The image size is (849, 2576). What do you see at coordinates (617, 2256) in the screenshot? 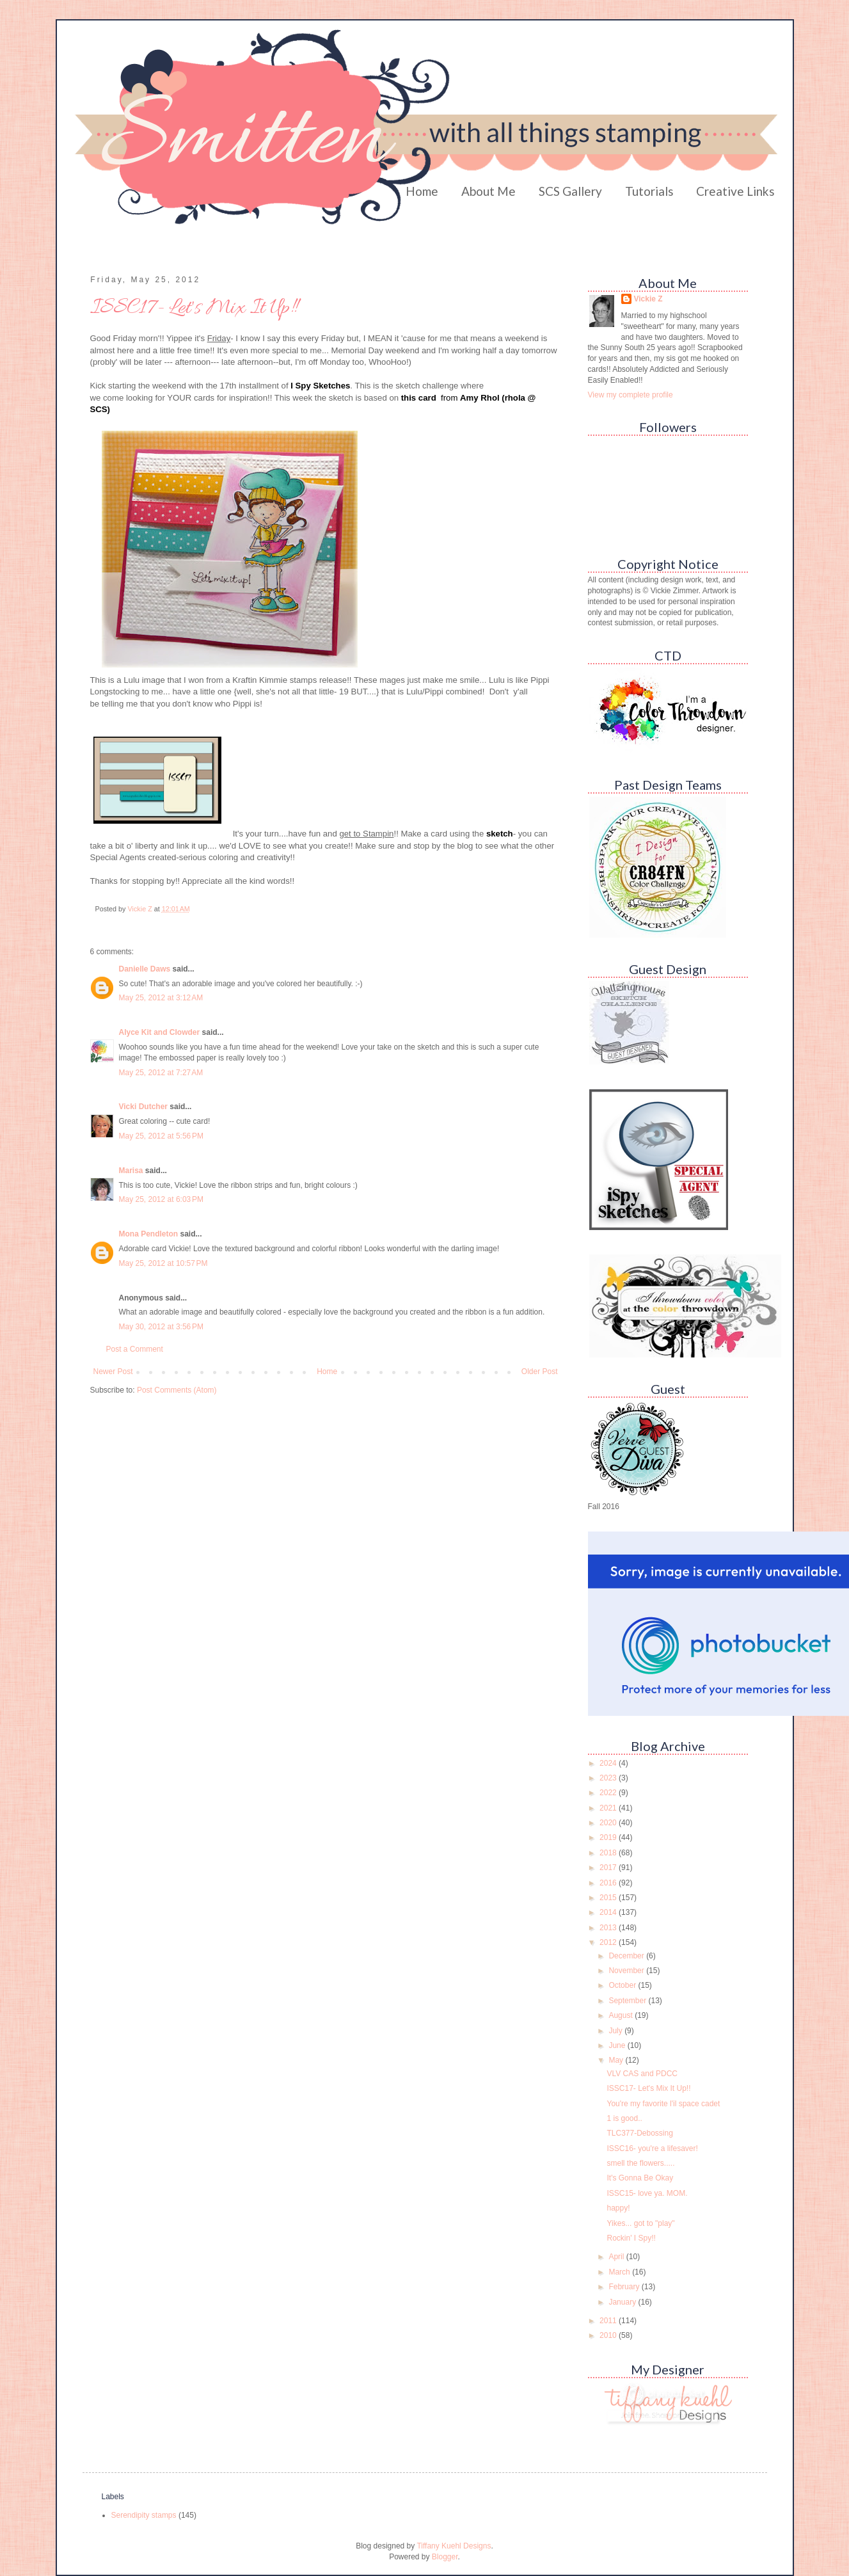
I see `April` at bounding box center [617, 2256].